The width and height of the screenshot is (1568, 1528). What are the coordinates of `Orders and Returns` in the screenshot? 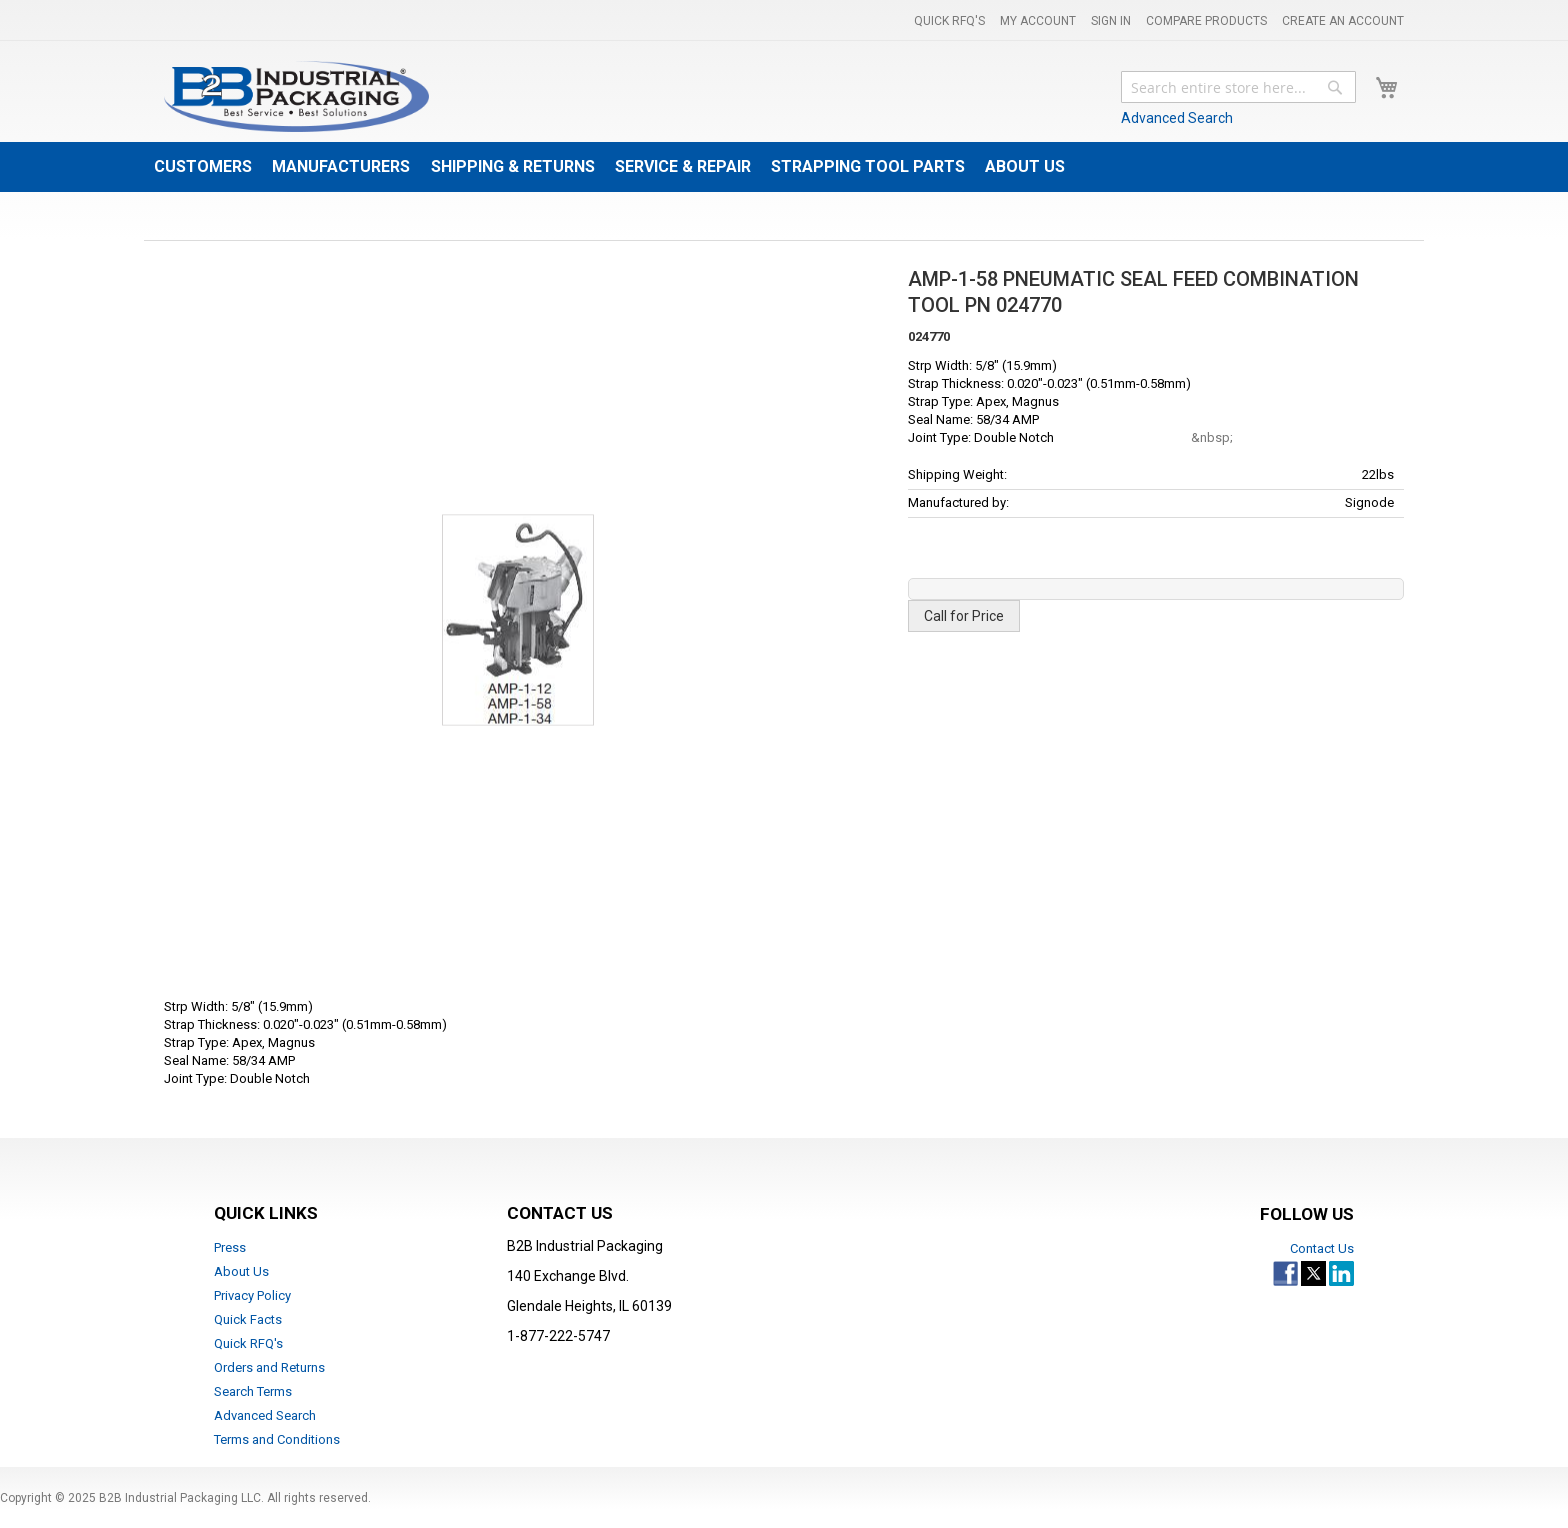 It's located at (269, 1367).